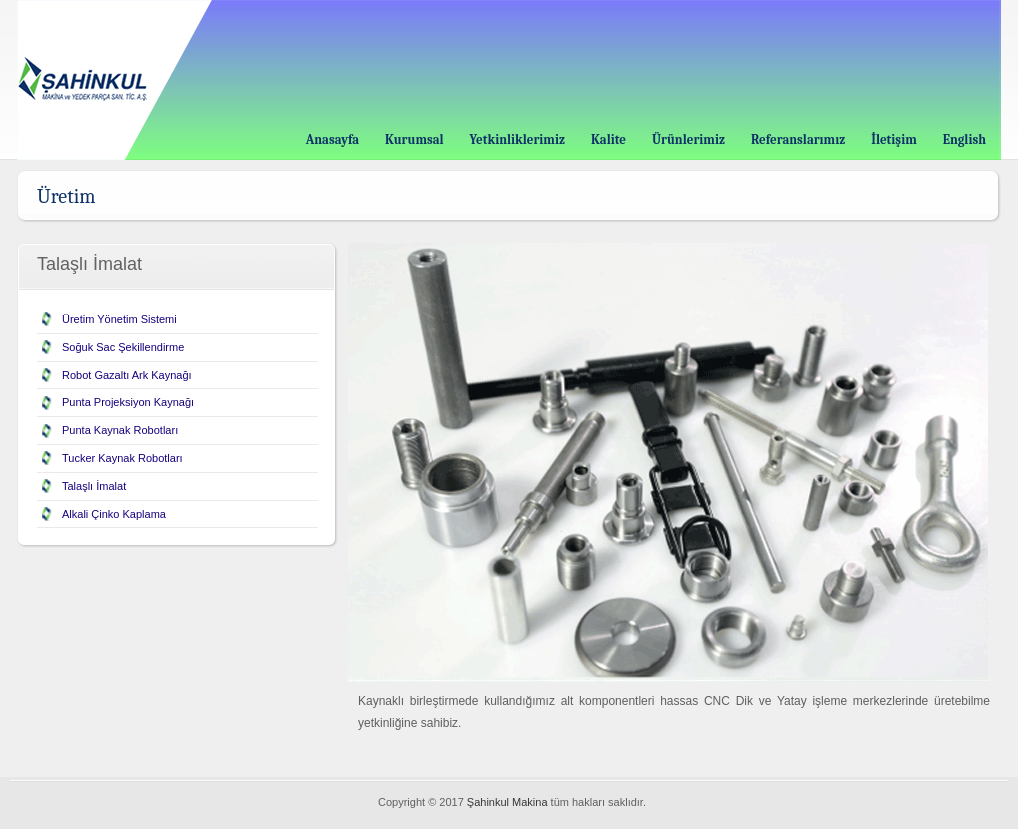 The width and height of the screenshot is (1018, 829). I want to click on Üretim Yönetim Sistemi, so click(119, 319).